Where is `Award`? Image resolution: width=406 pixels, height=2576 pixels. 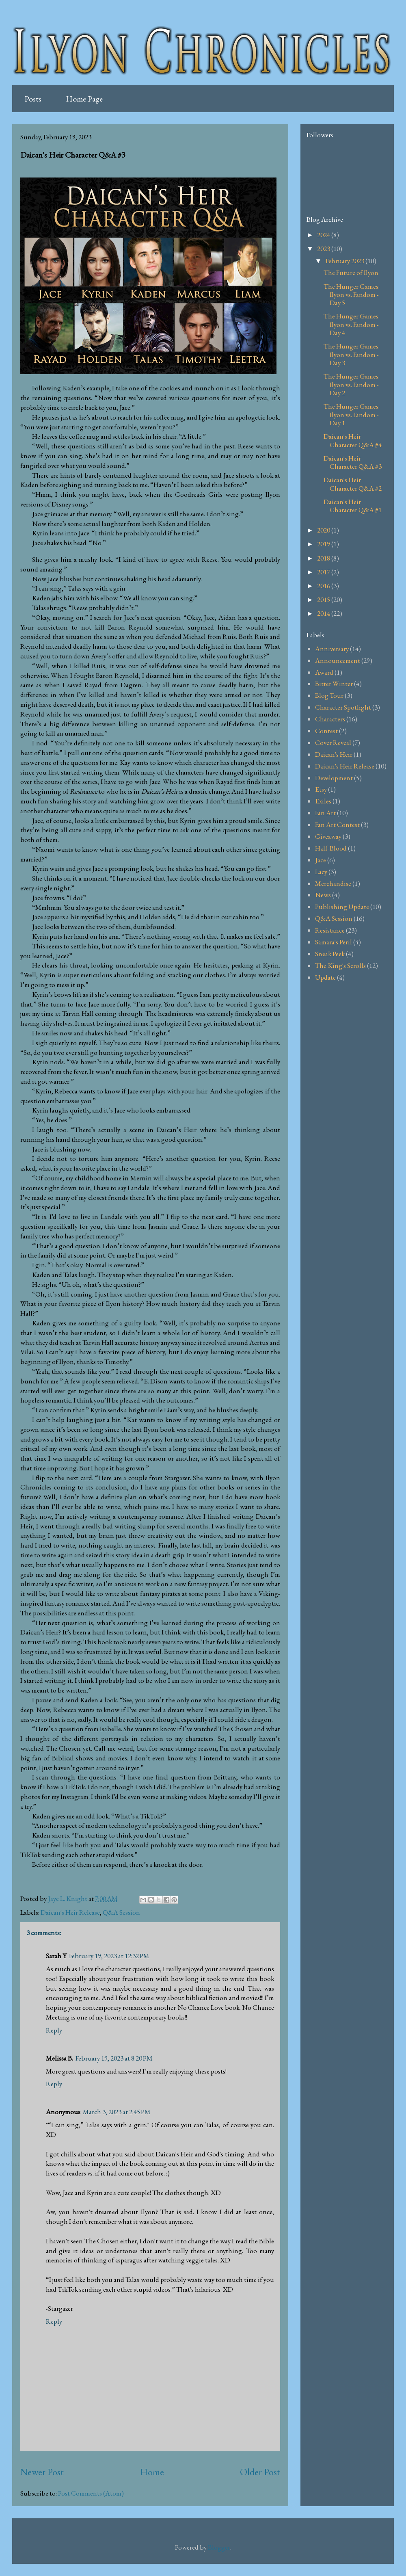 Award is located at coordinates (324, 672).